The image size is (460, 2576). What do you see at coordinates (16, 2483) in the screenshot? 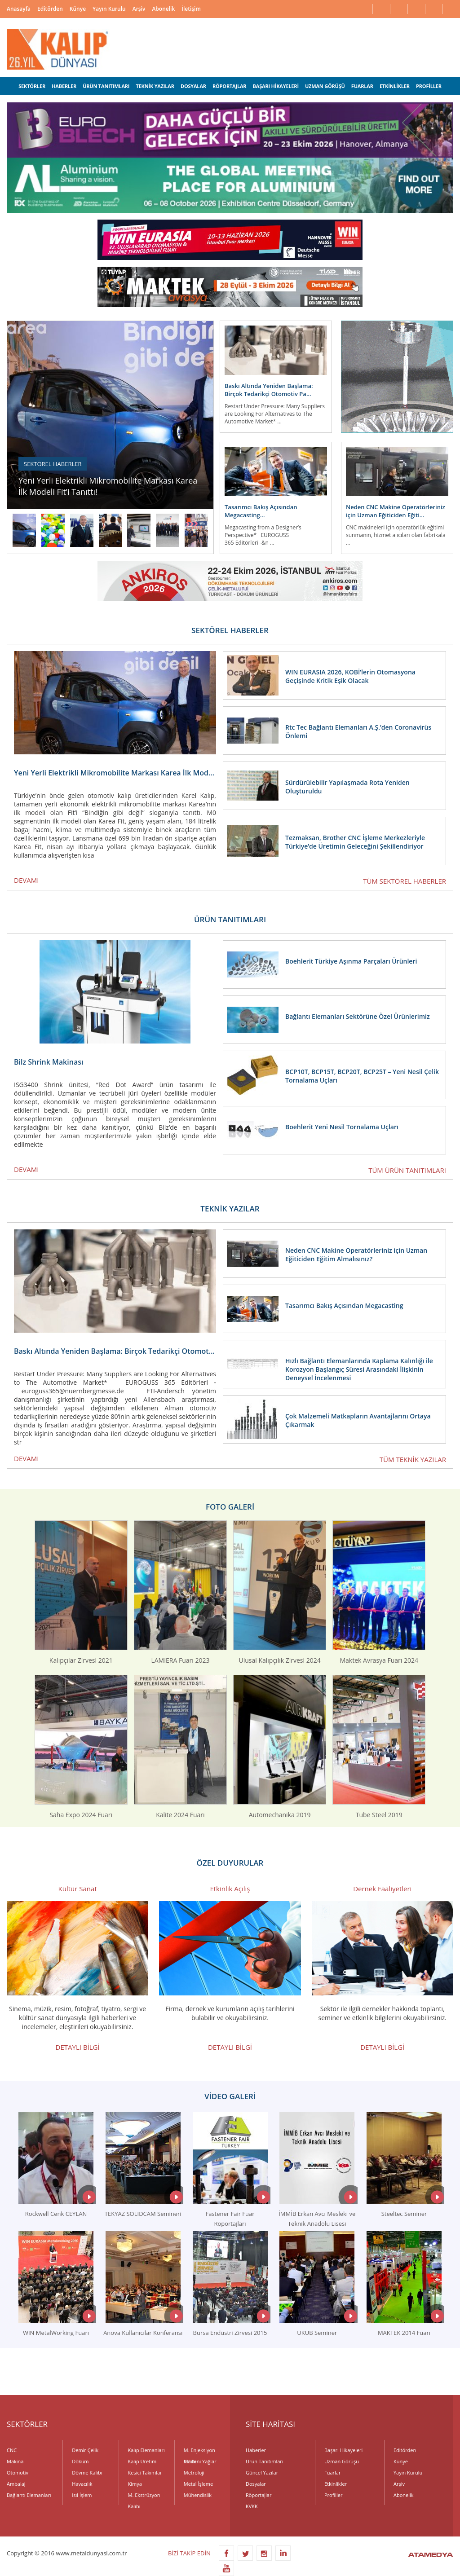
I see `Ambalaj` at bounding box center [16, 2483].